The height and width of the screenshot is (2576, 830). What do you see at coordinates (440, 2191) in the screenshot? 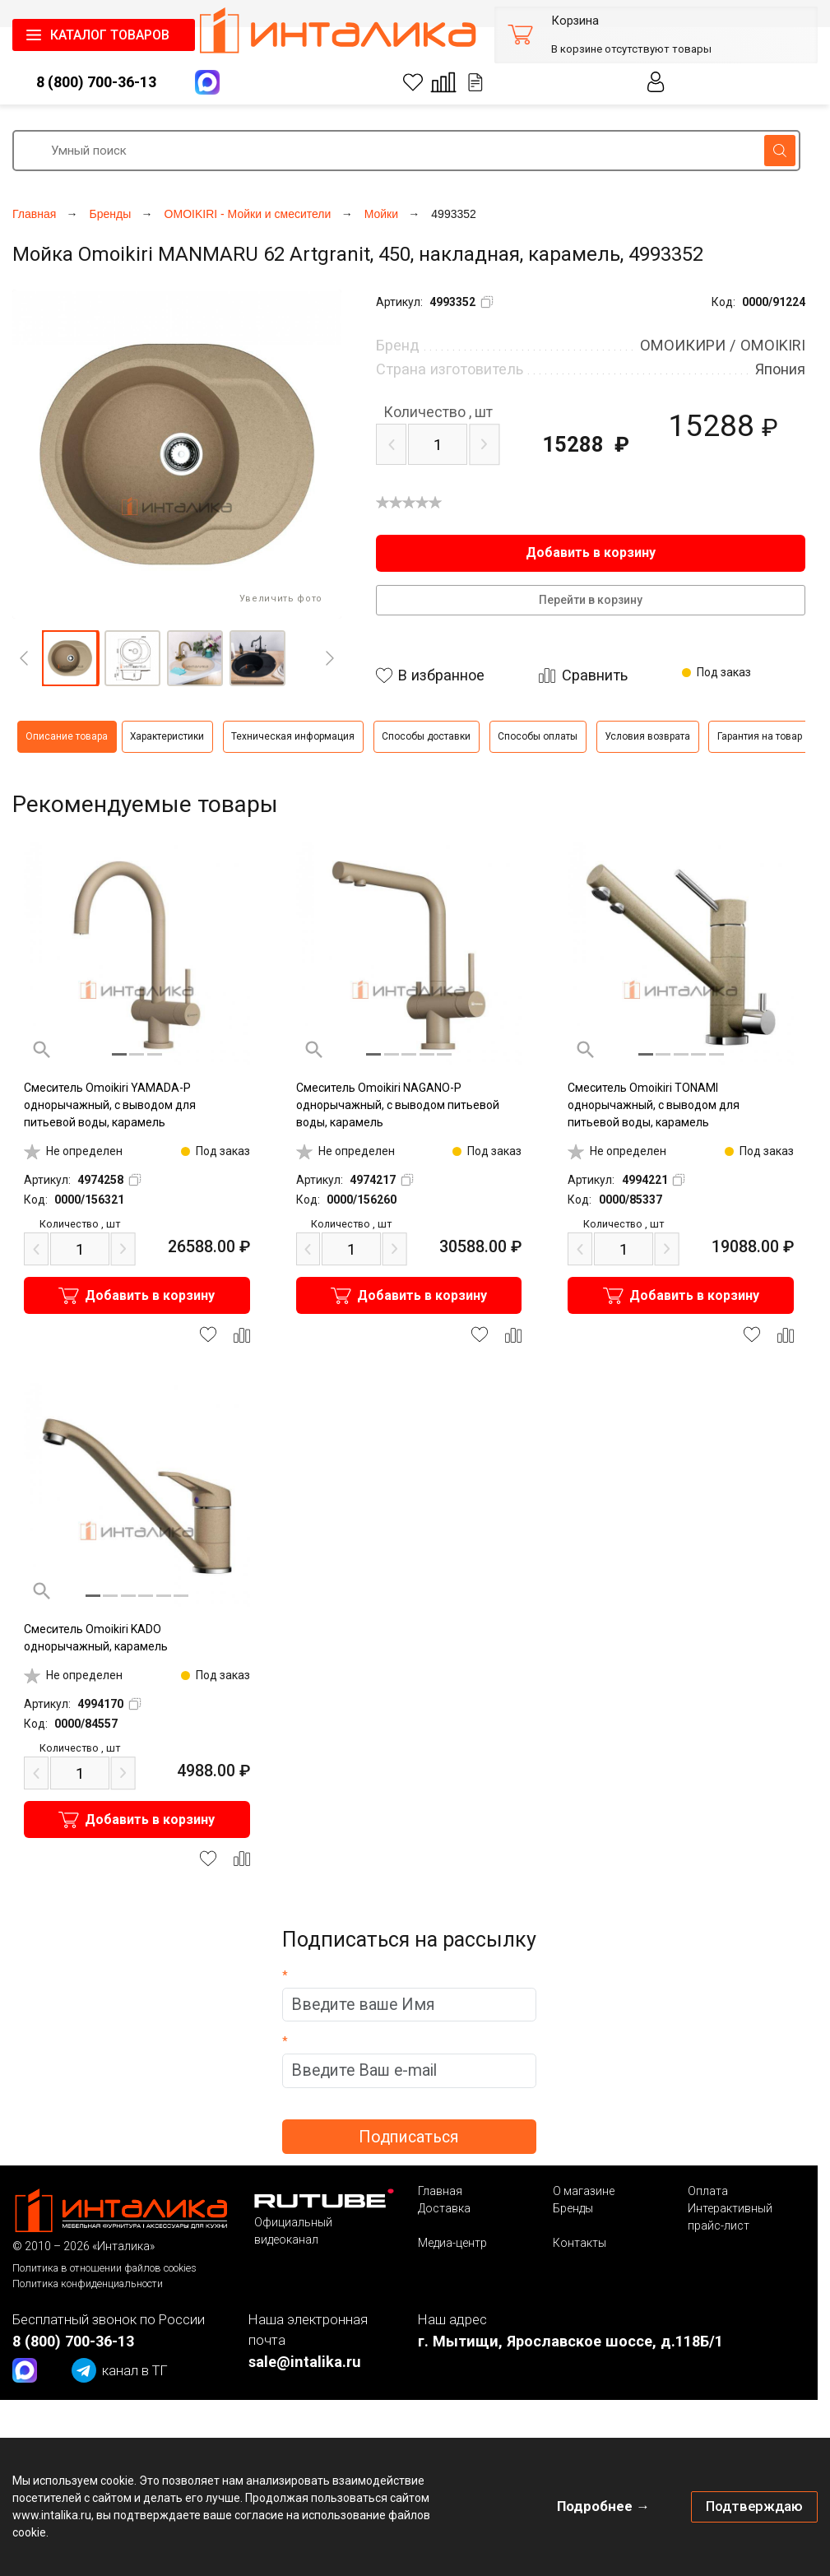
I see `Главная` at bounding box center [440, 2191].